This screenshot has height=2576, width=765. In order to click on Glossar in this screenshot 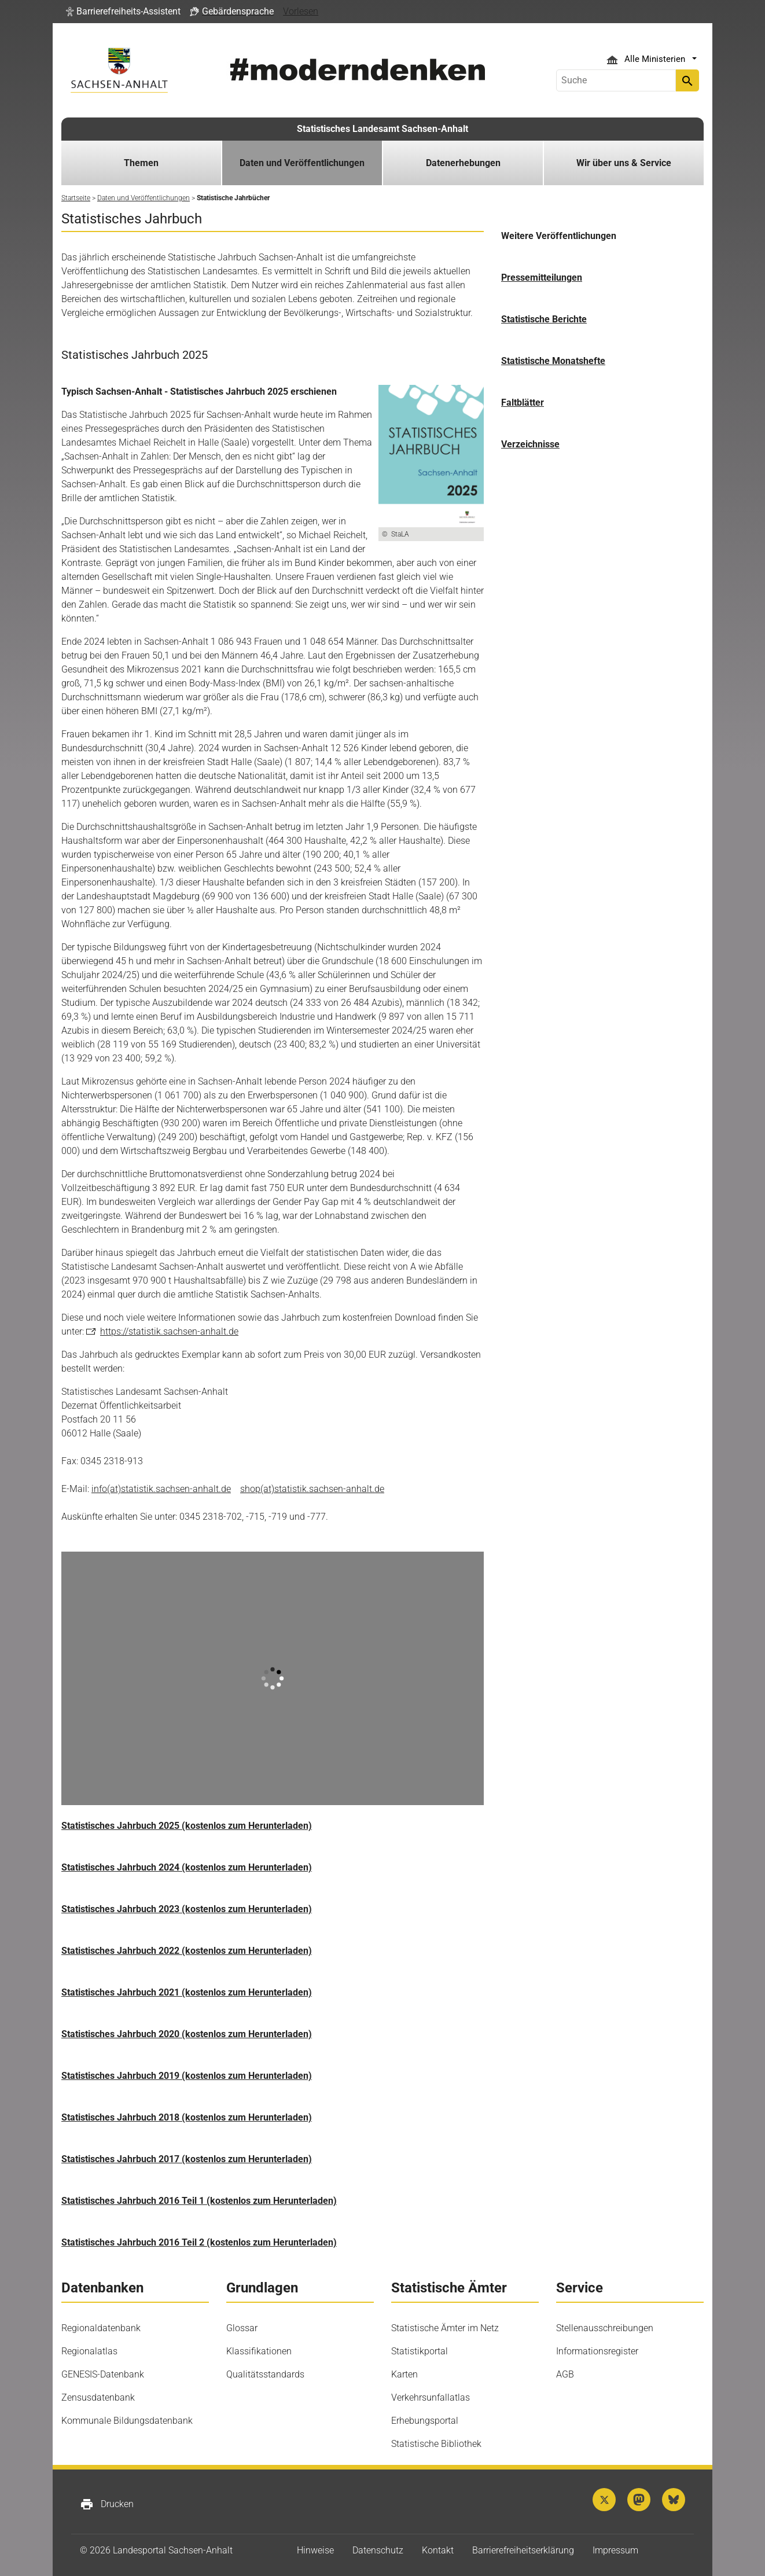, I will do `click(242, 2328)`.